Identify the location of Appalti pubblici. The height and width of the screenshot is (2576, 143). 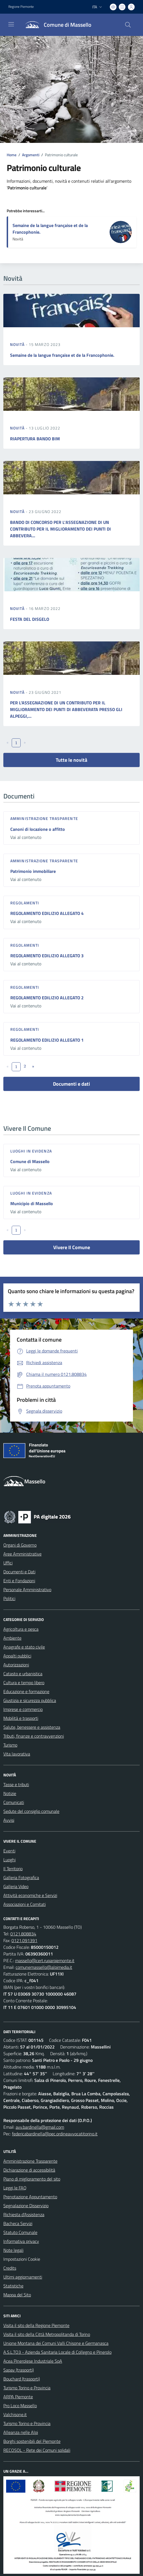
(17, 1655).